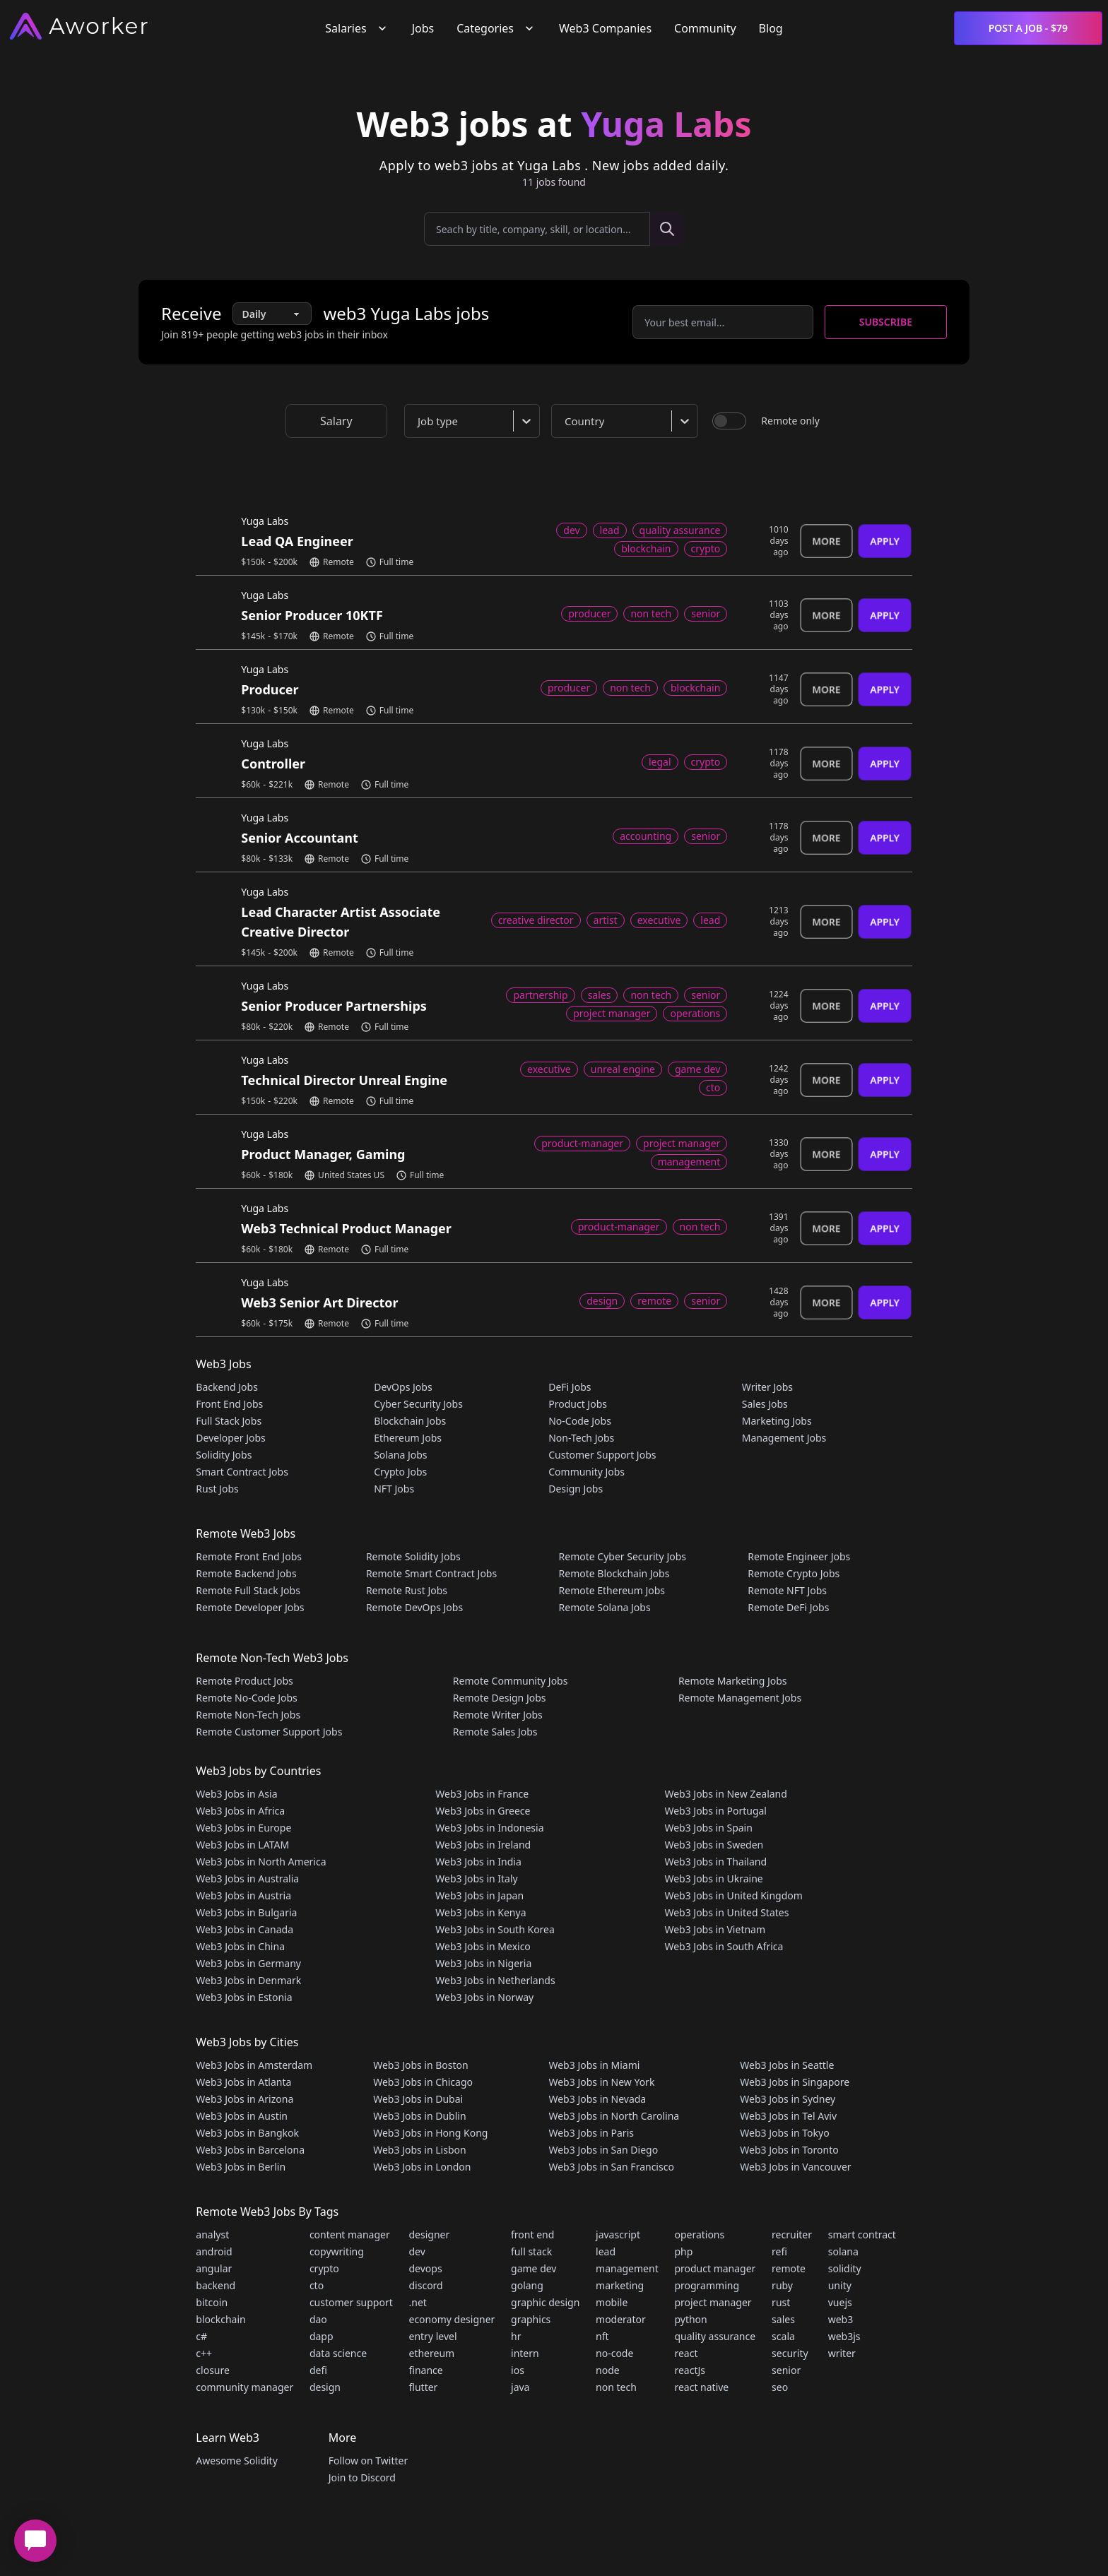  Describe the element at coordinates (612, 1590) in the screenshot. I see `Remote Ethereum Jobs` at that location.